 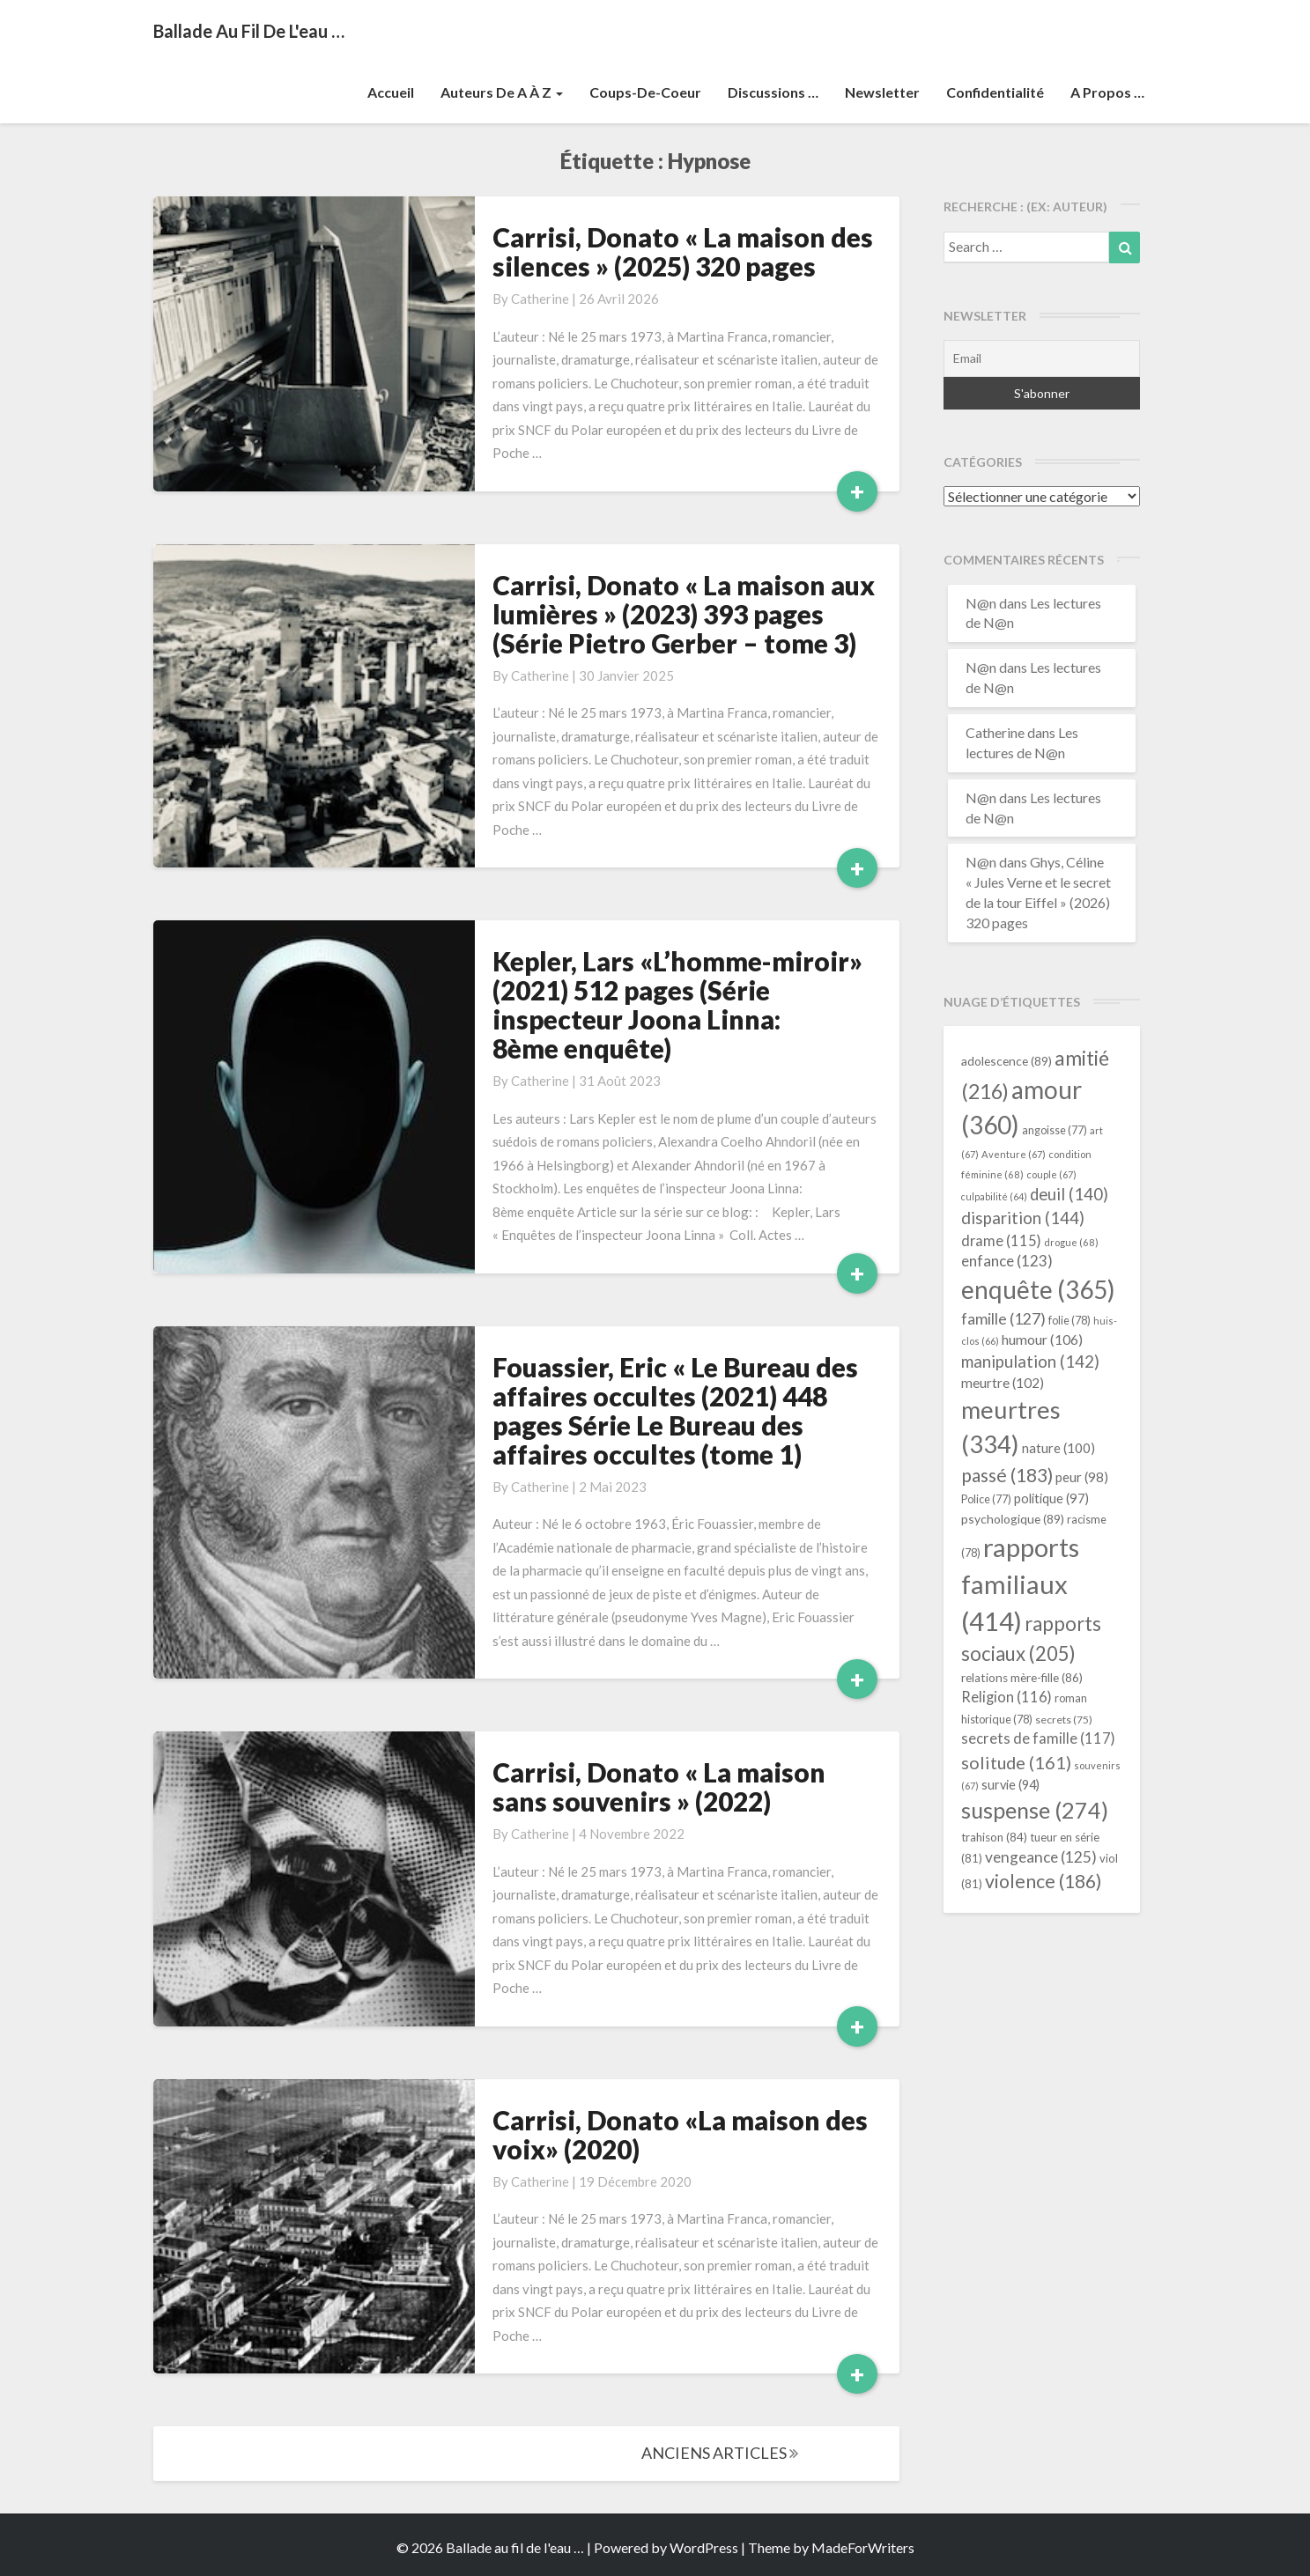 What do you see at coordinates (501, 92) in the screenshot?
I see `Auteurs de A à Z` at bounding box center [501, 92].